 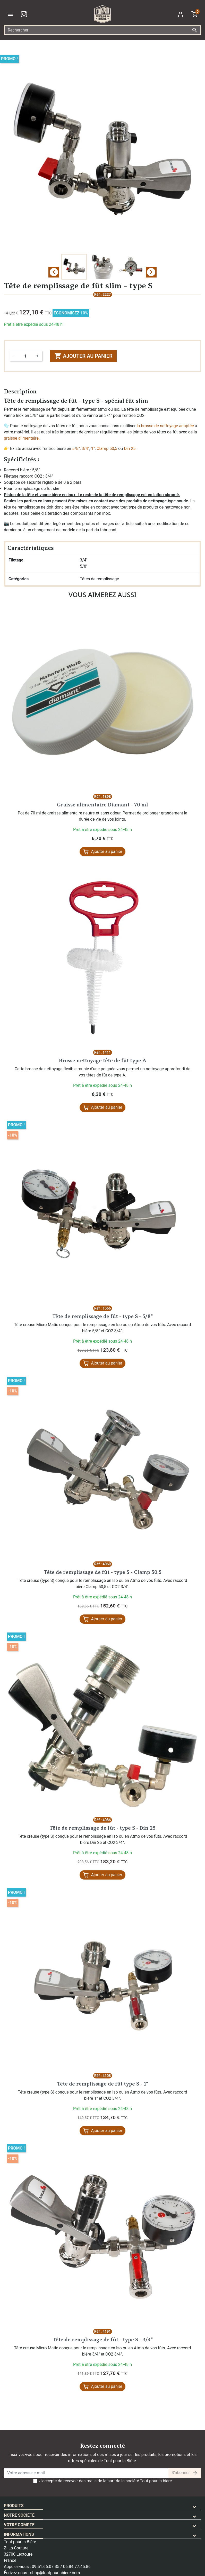 What do you see at coordinates (102, 1828) in the screenshot?
I see `Tête de remplissage de fût - type S - Din 25` at bounding box center [102, 1828].